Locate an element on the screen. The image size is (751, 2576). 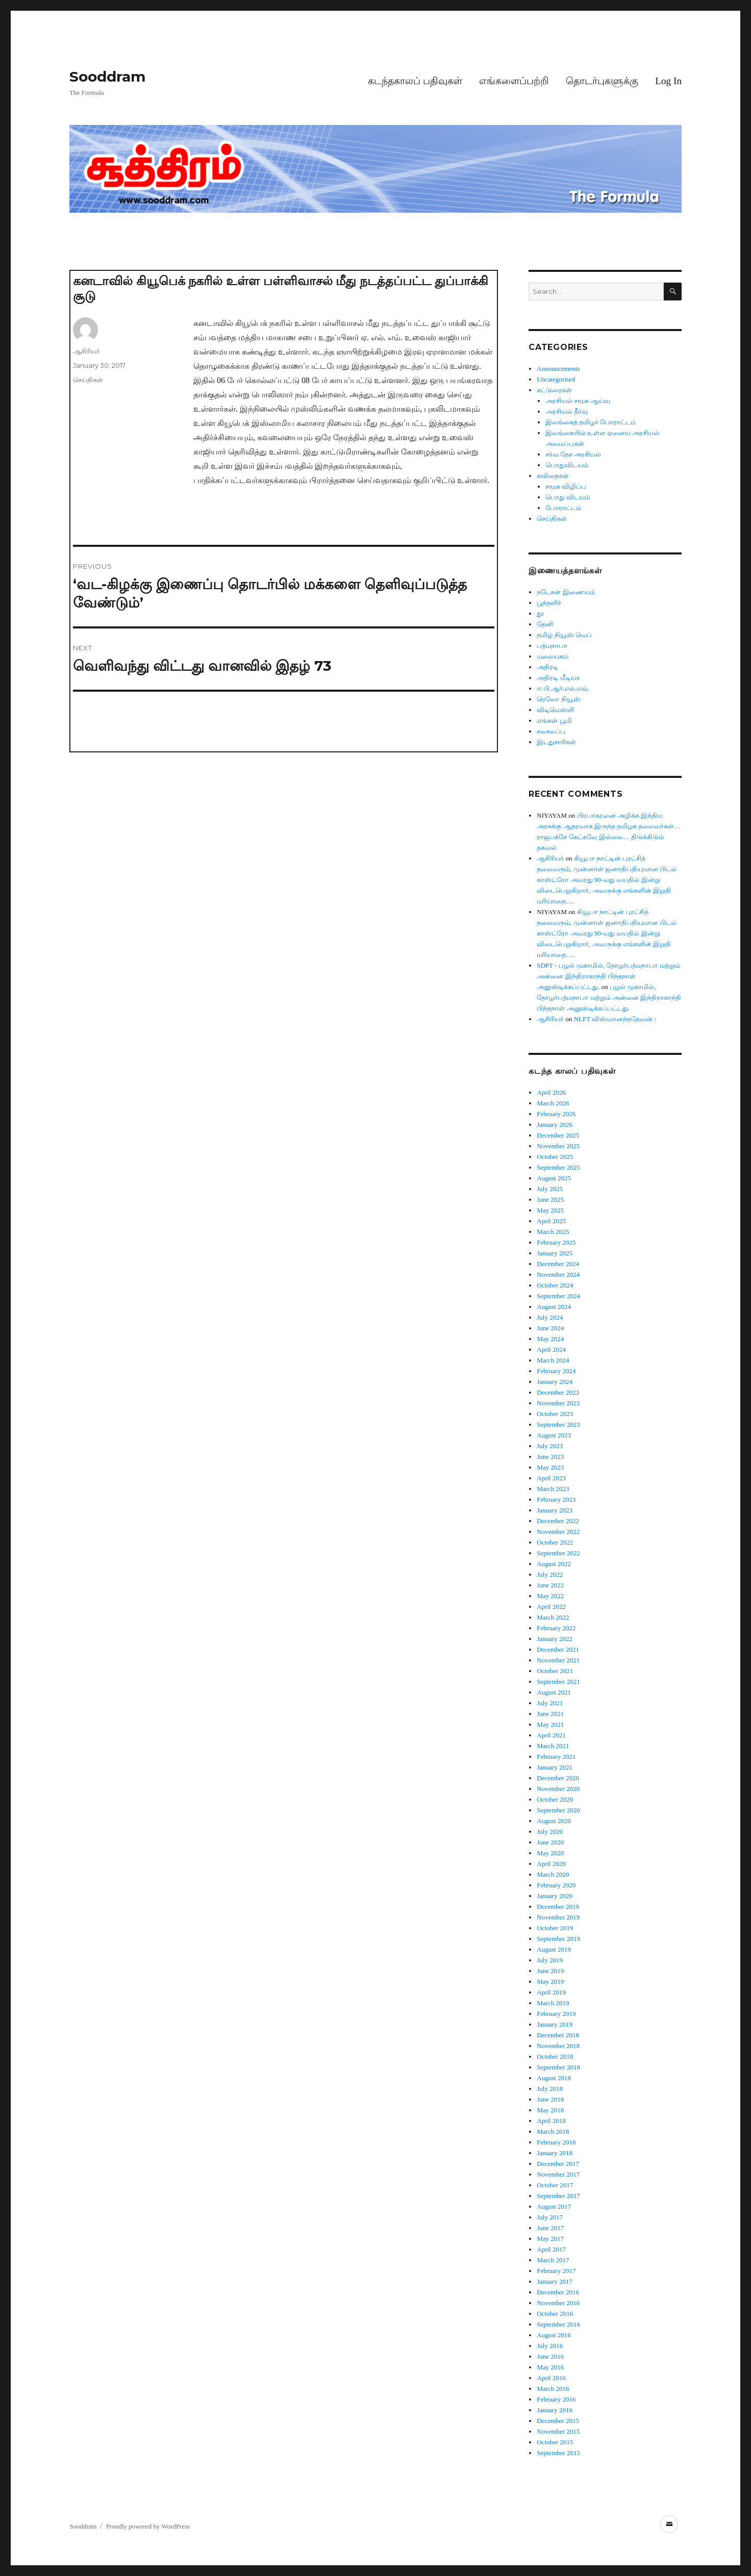
July 2025 is located at coordinates (550, 1189).